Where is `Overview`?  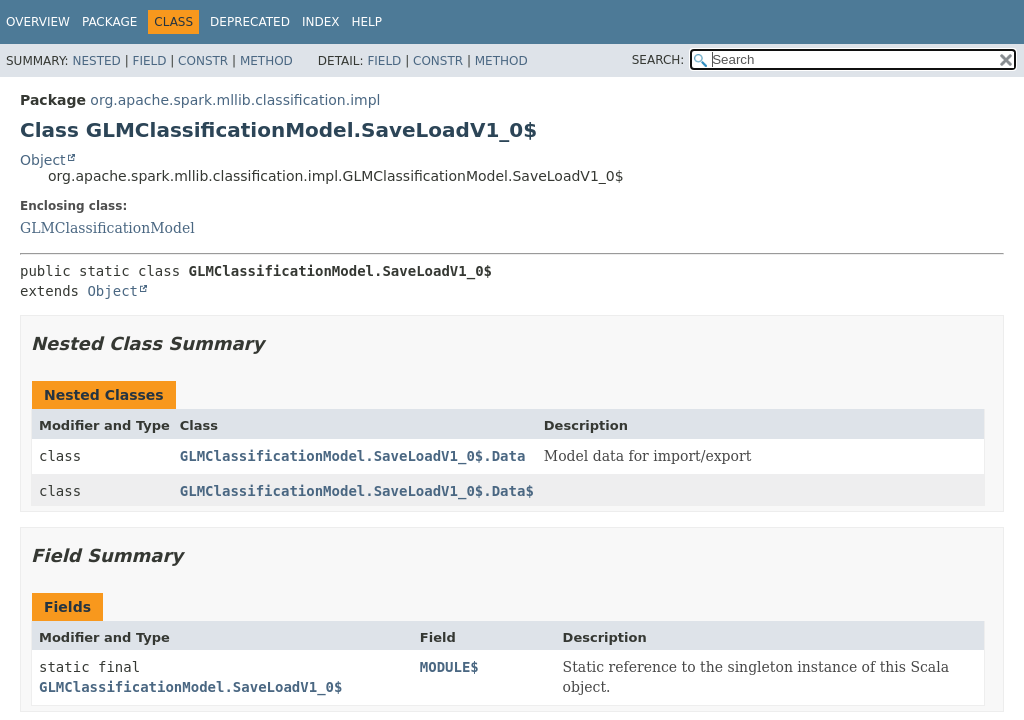
Overview is located at coordinates (38, 22).